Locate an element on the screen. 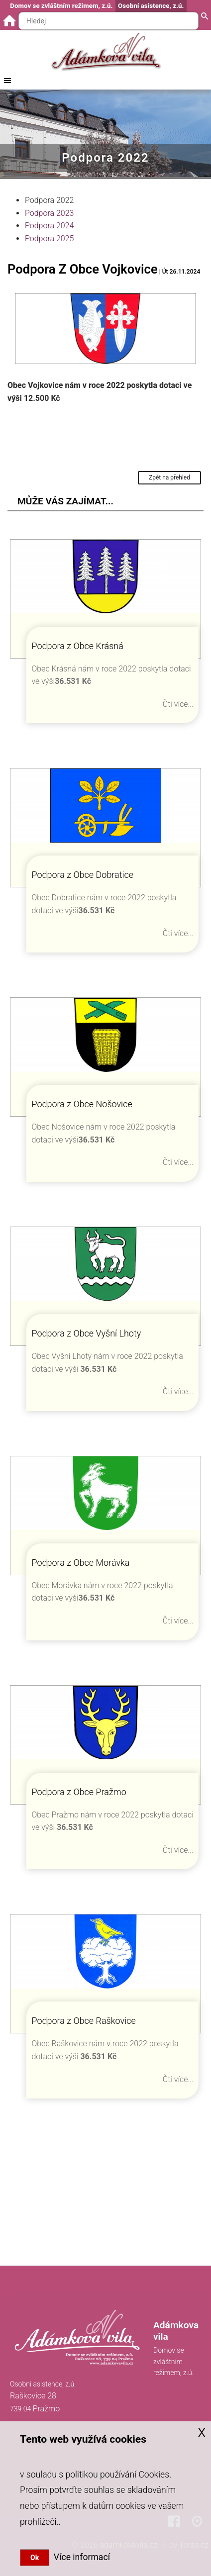 The width and height of the screenshot is (211, 2576). [Hledaný text] is located at coordinates (108, 21).